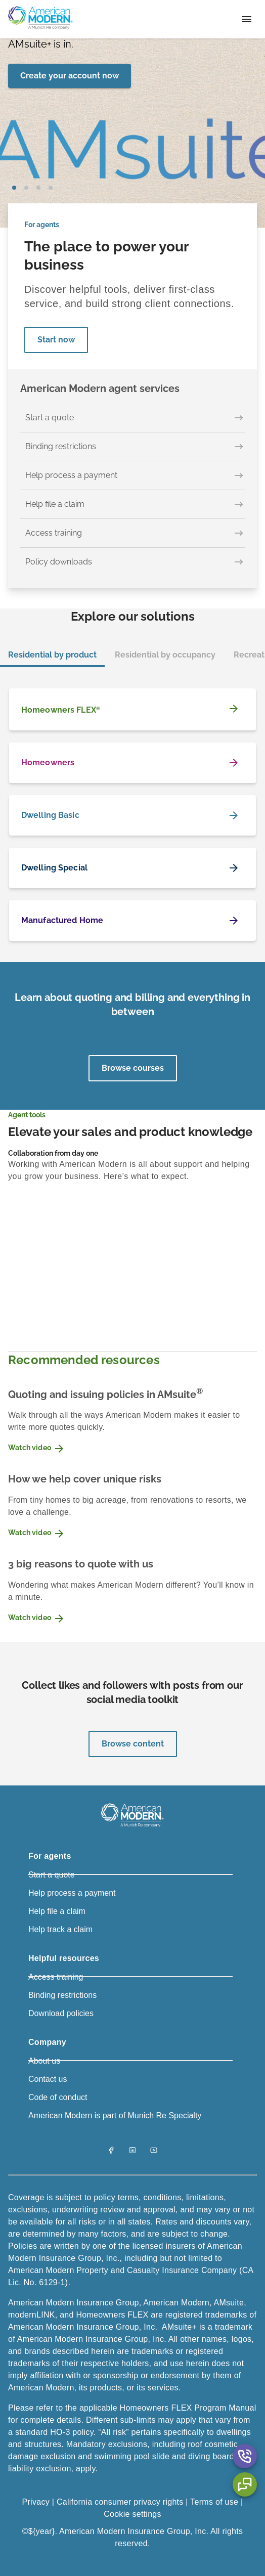  I want to click on Watch video, so click(36, 1449).